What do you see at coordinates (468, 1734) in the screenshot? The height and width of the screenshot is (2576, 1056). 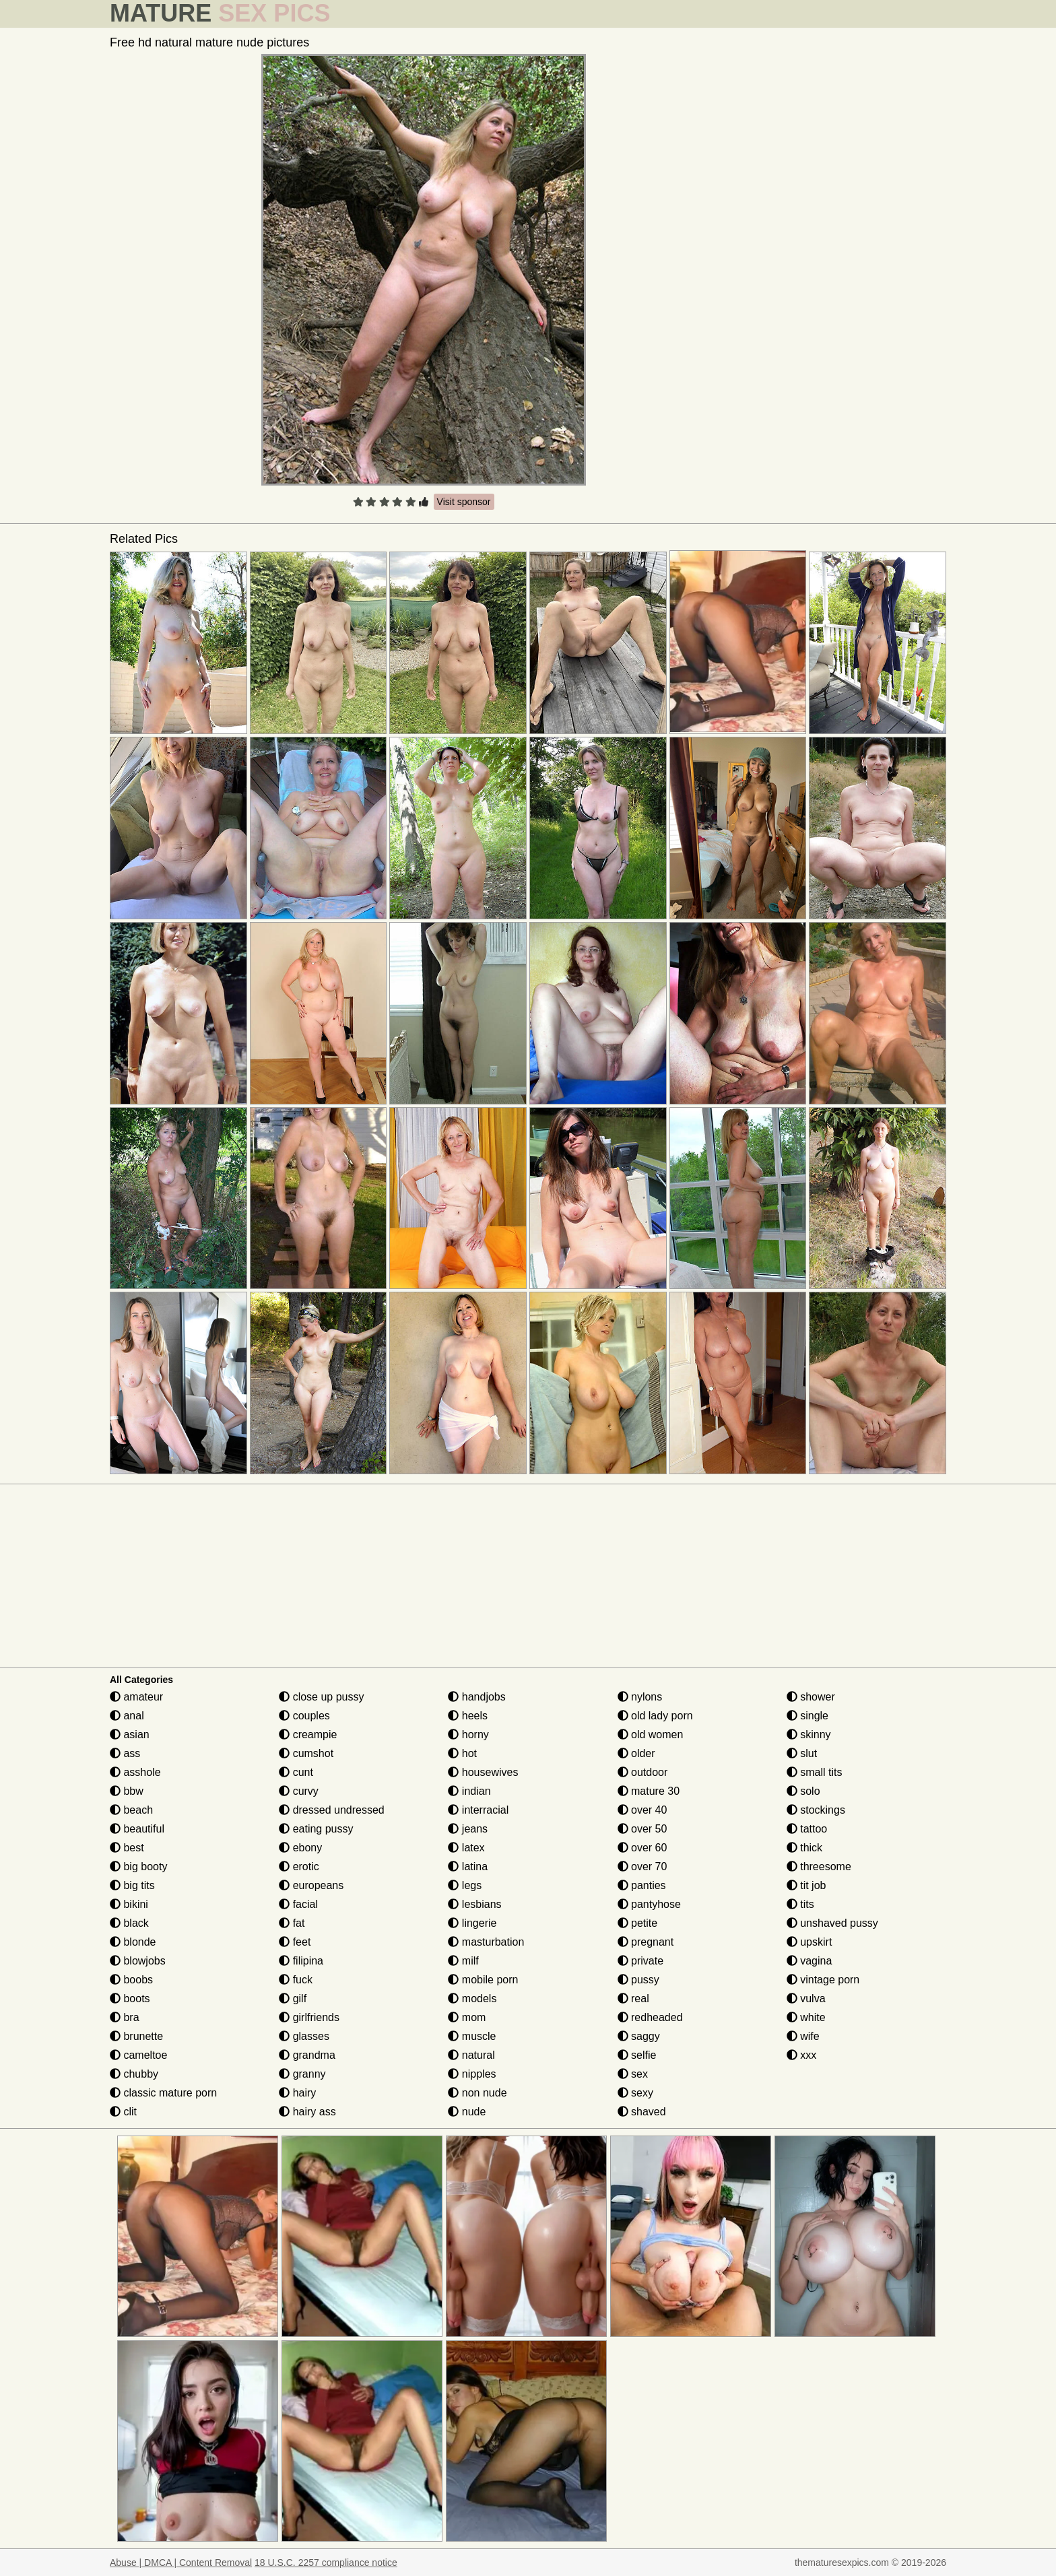 I see `horny` at bounding box center [468, 1734].